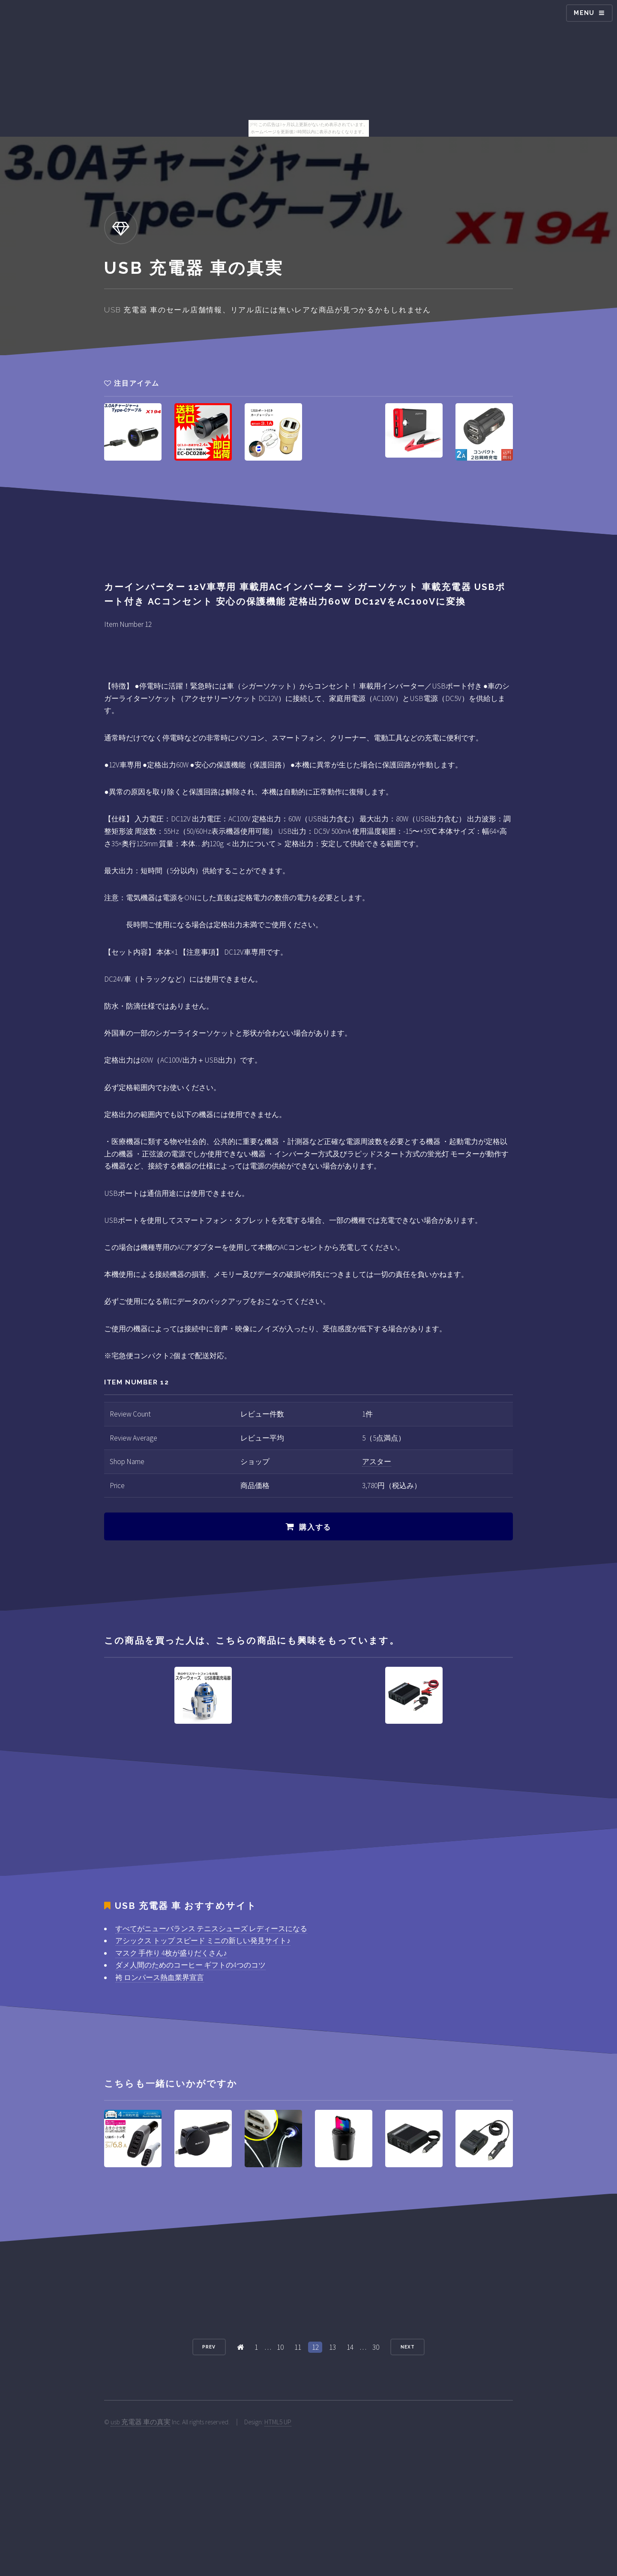  Describe the element at coordinates (376, 1461) in the screenshot. I see `アスター` at that location.